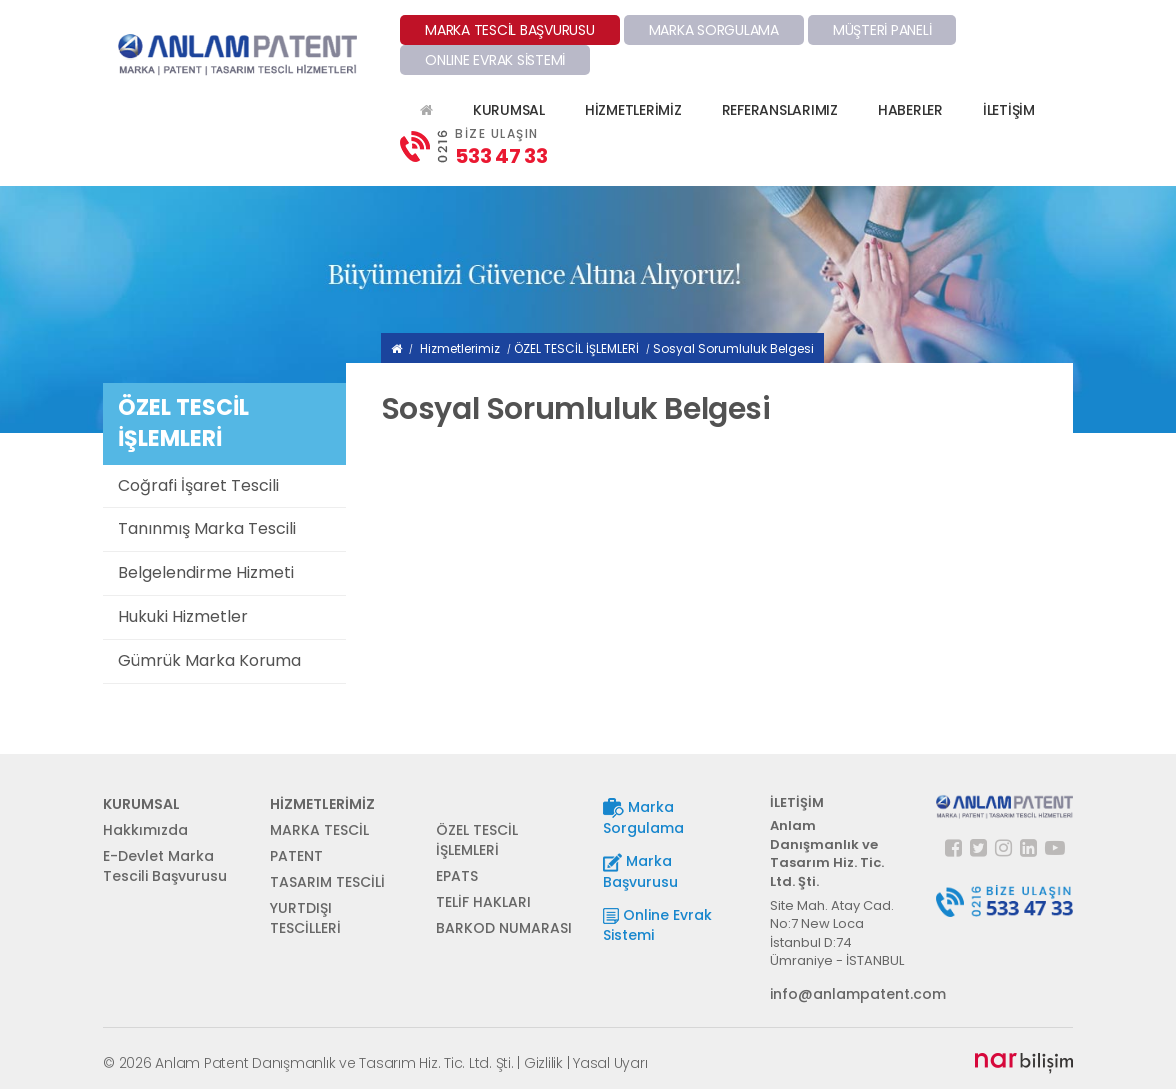 This screenshot has height=1089, width=1176. Describe the element at coordinates (633, 110) in the screenshot. I see `HİZMETLERİMİZ` at that location.